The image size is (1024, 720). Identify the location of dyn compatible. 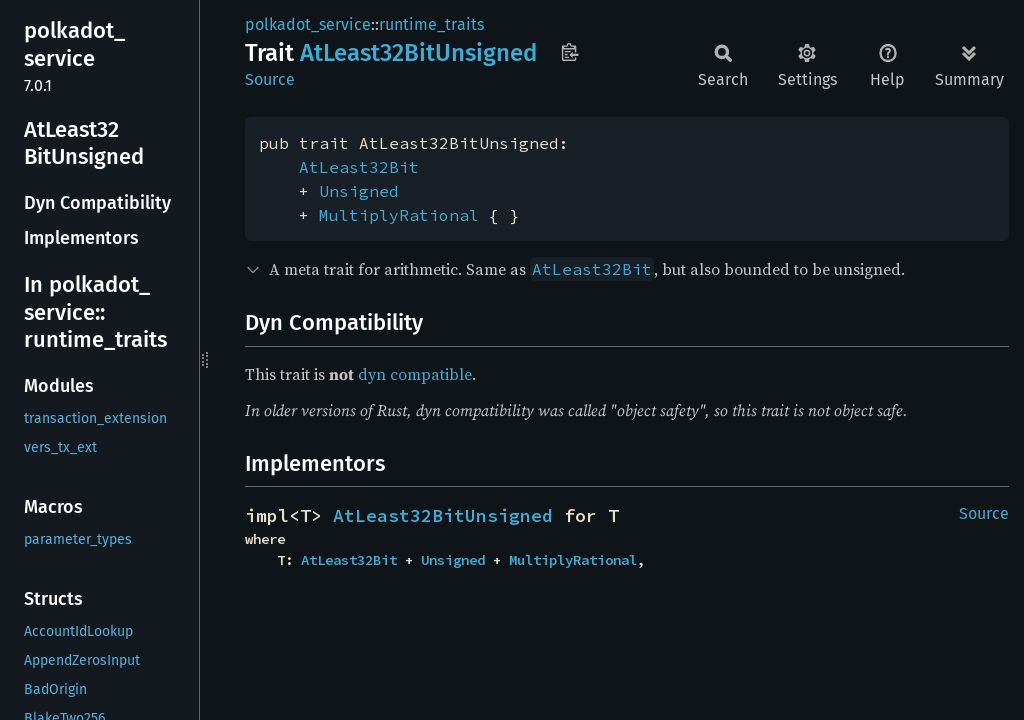
(415, 374).